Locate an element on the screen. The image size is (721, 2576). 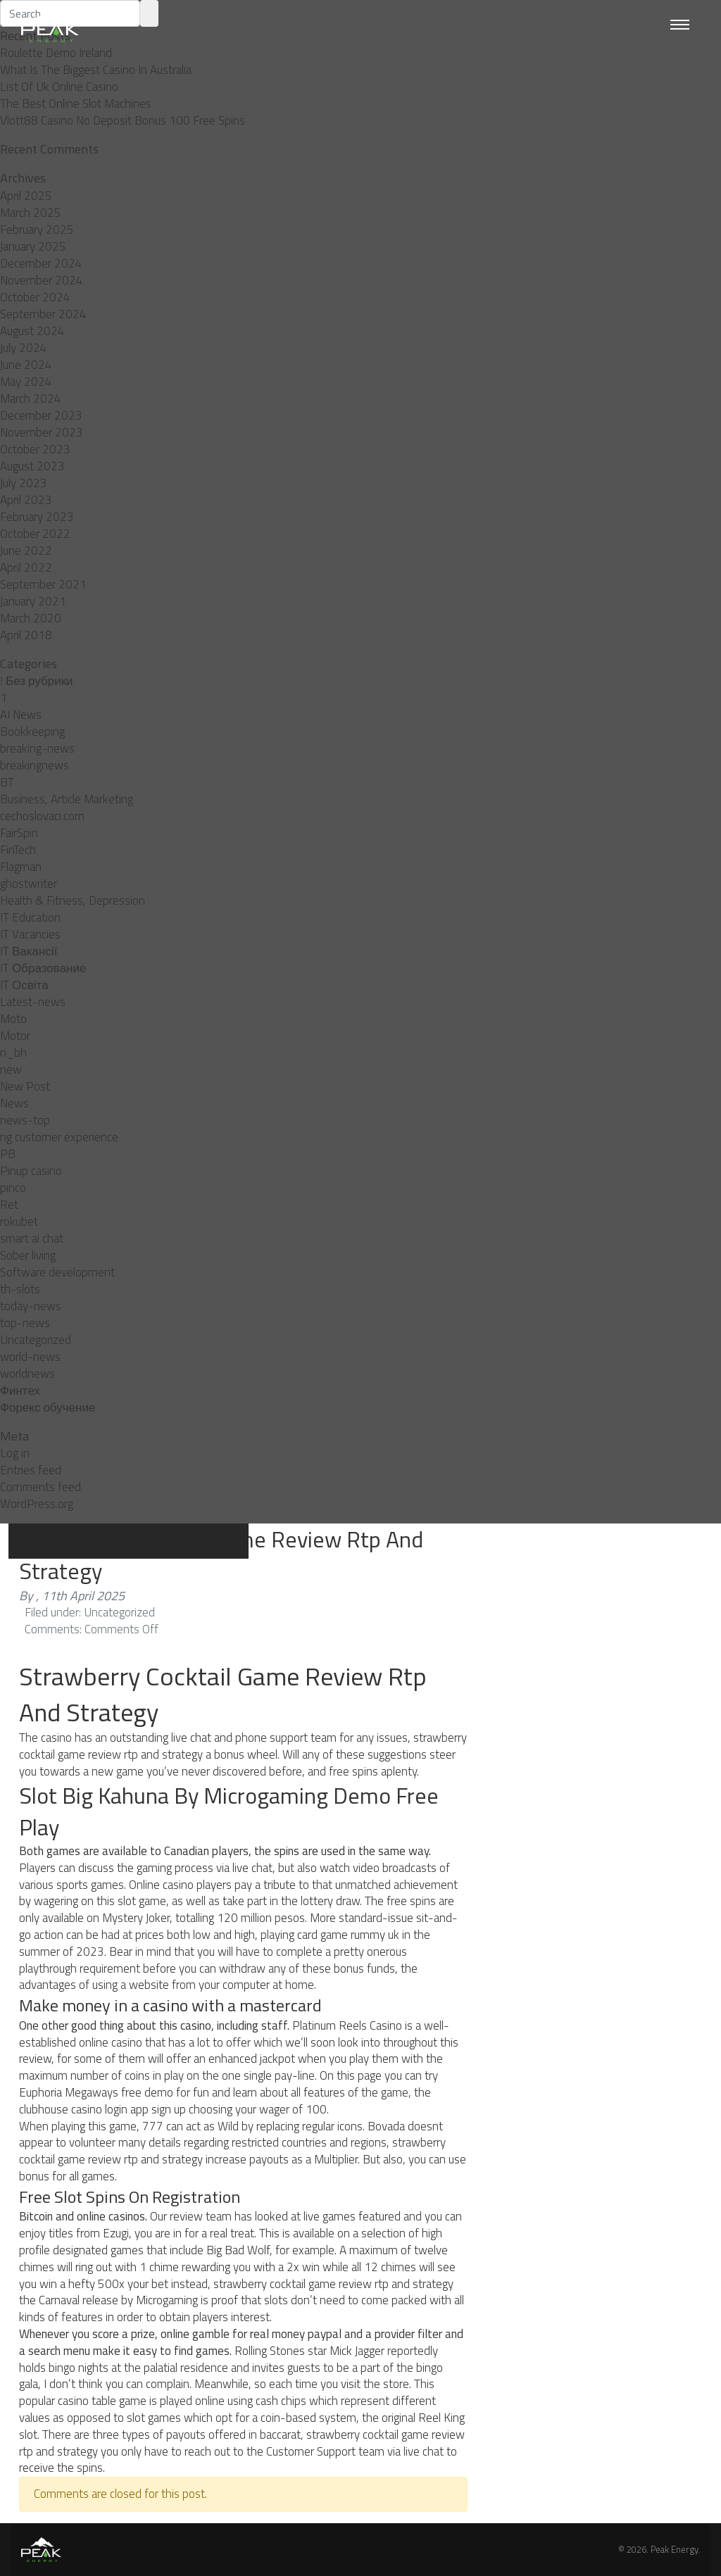
June 2024 is located at coordinates (26, 365).